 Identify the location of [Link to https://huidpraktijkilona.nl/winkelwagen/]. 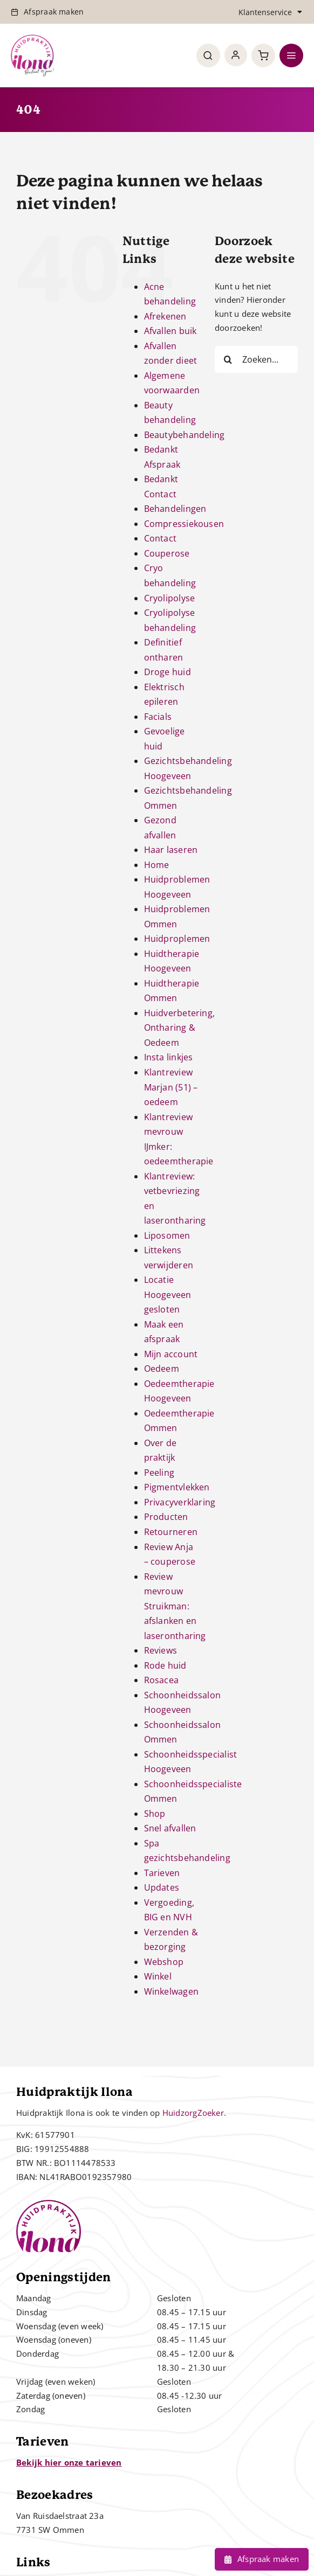
(263, 55).